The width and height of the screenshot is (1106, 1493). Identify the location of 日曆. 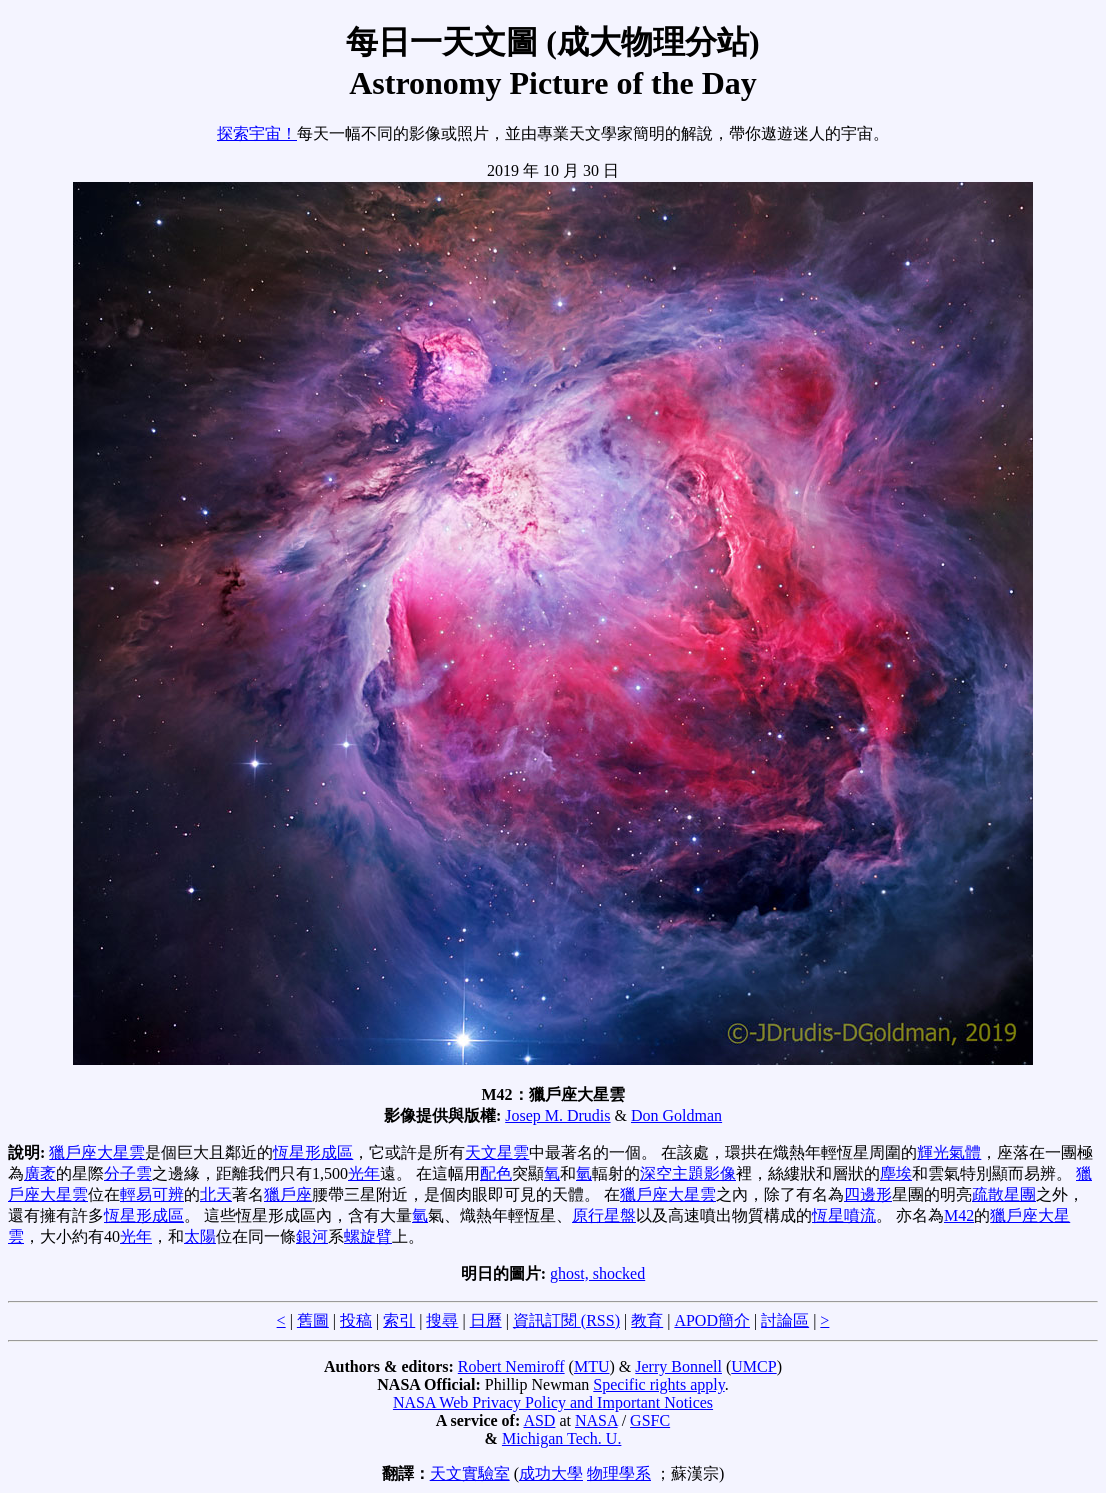
(486, 1320).